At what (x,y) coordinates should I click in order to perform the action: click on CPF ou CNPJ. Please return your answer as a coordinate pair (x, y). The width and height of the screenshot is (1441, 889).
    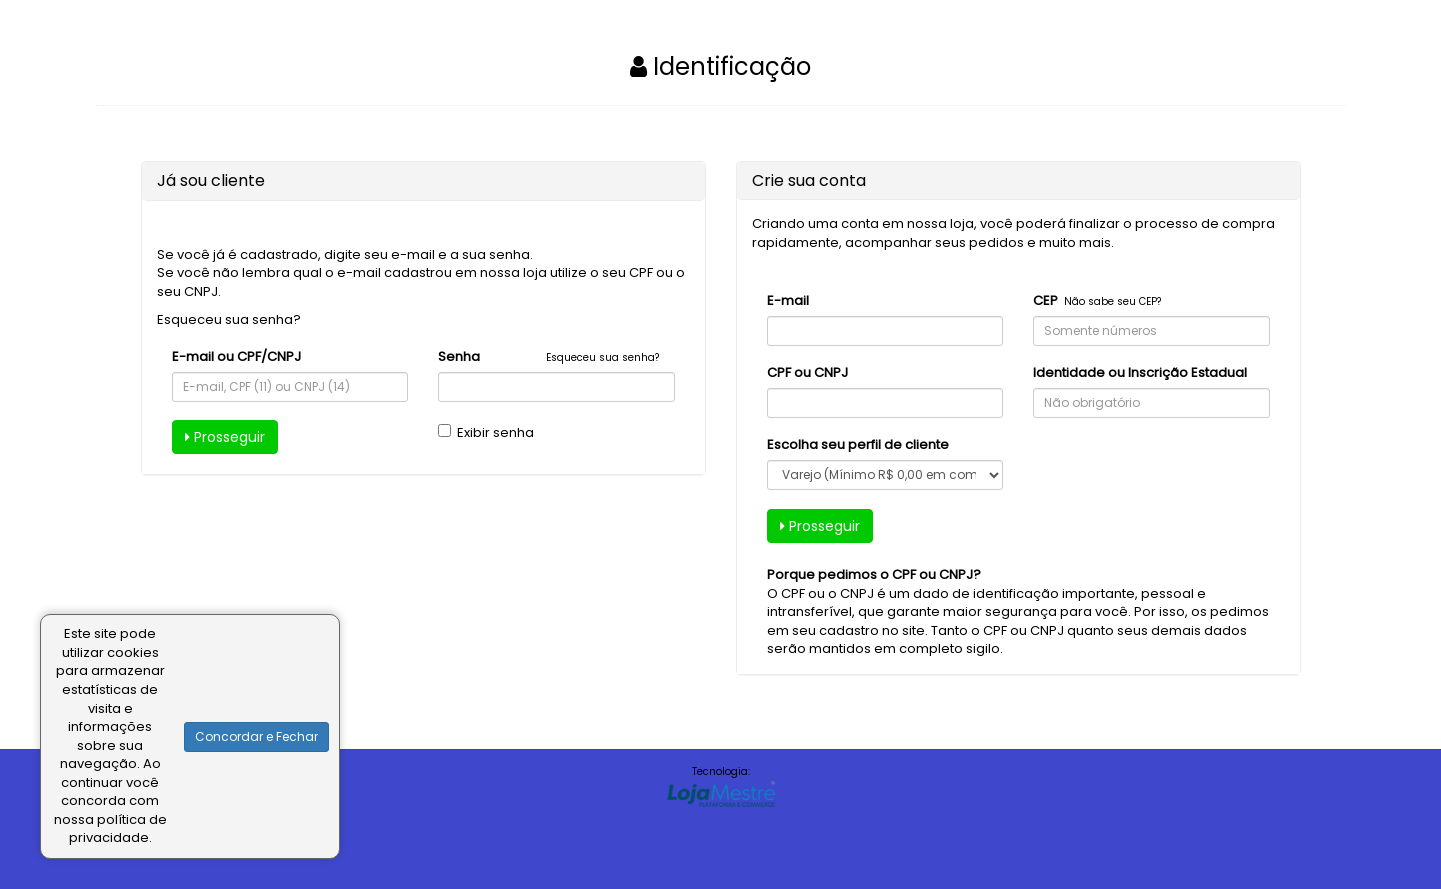
    Looking at the image, I should click on (807, 373).